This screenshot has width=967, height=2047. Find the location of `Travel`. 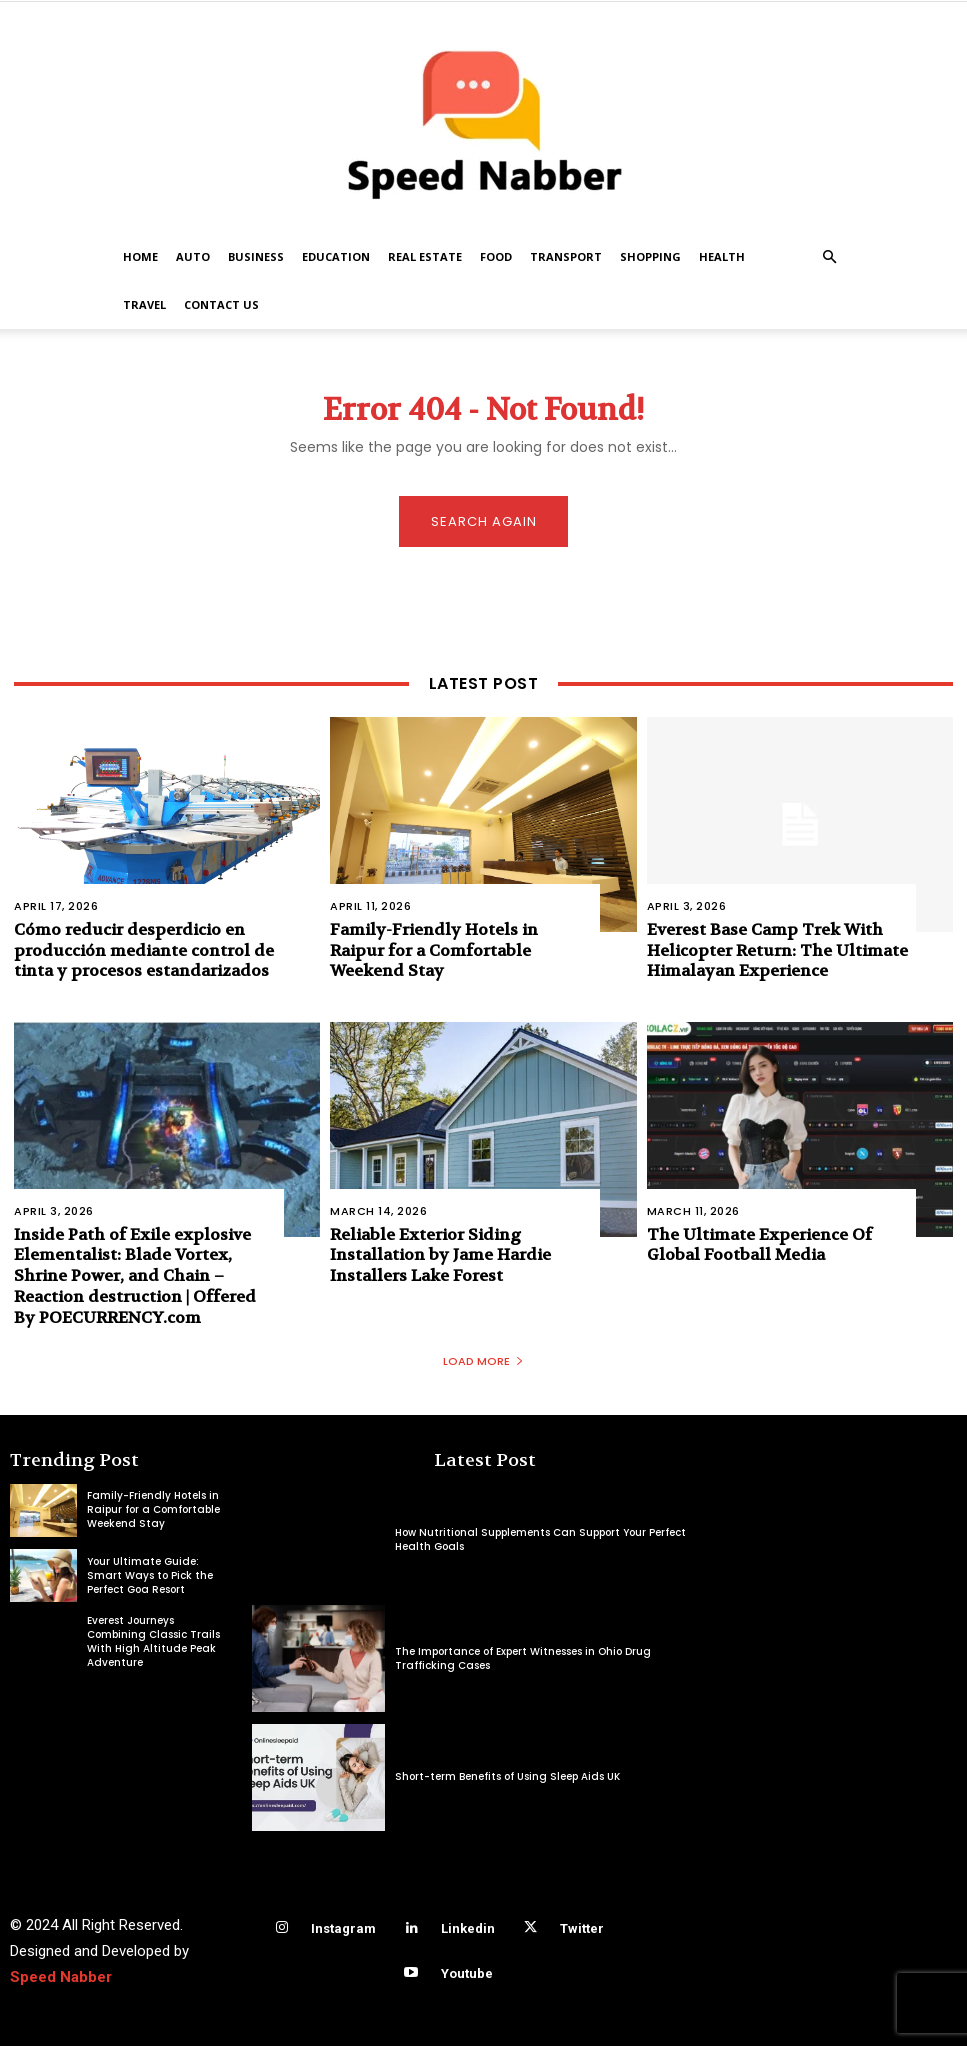

Travel is located at coordinates (144, 304).